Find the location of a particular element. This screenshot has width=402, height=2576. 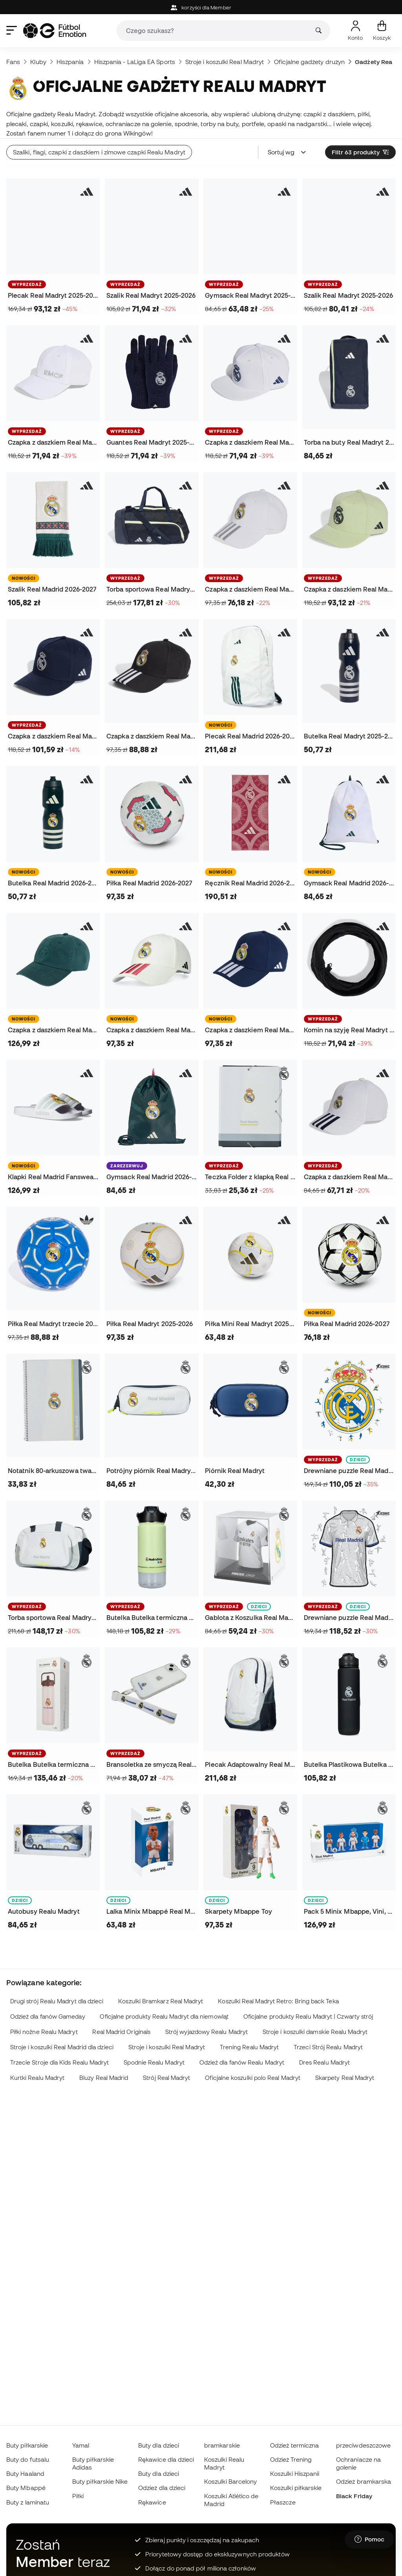

Odzież dla fanów Gameday is located at coordinates (47, 2016).